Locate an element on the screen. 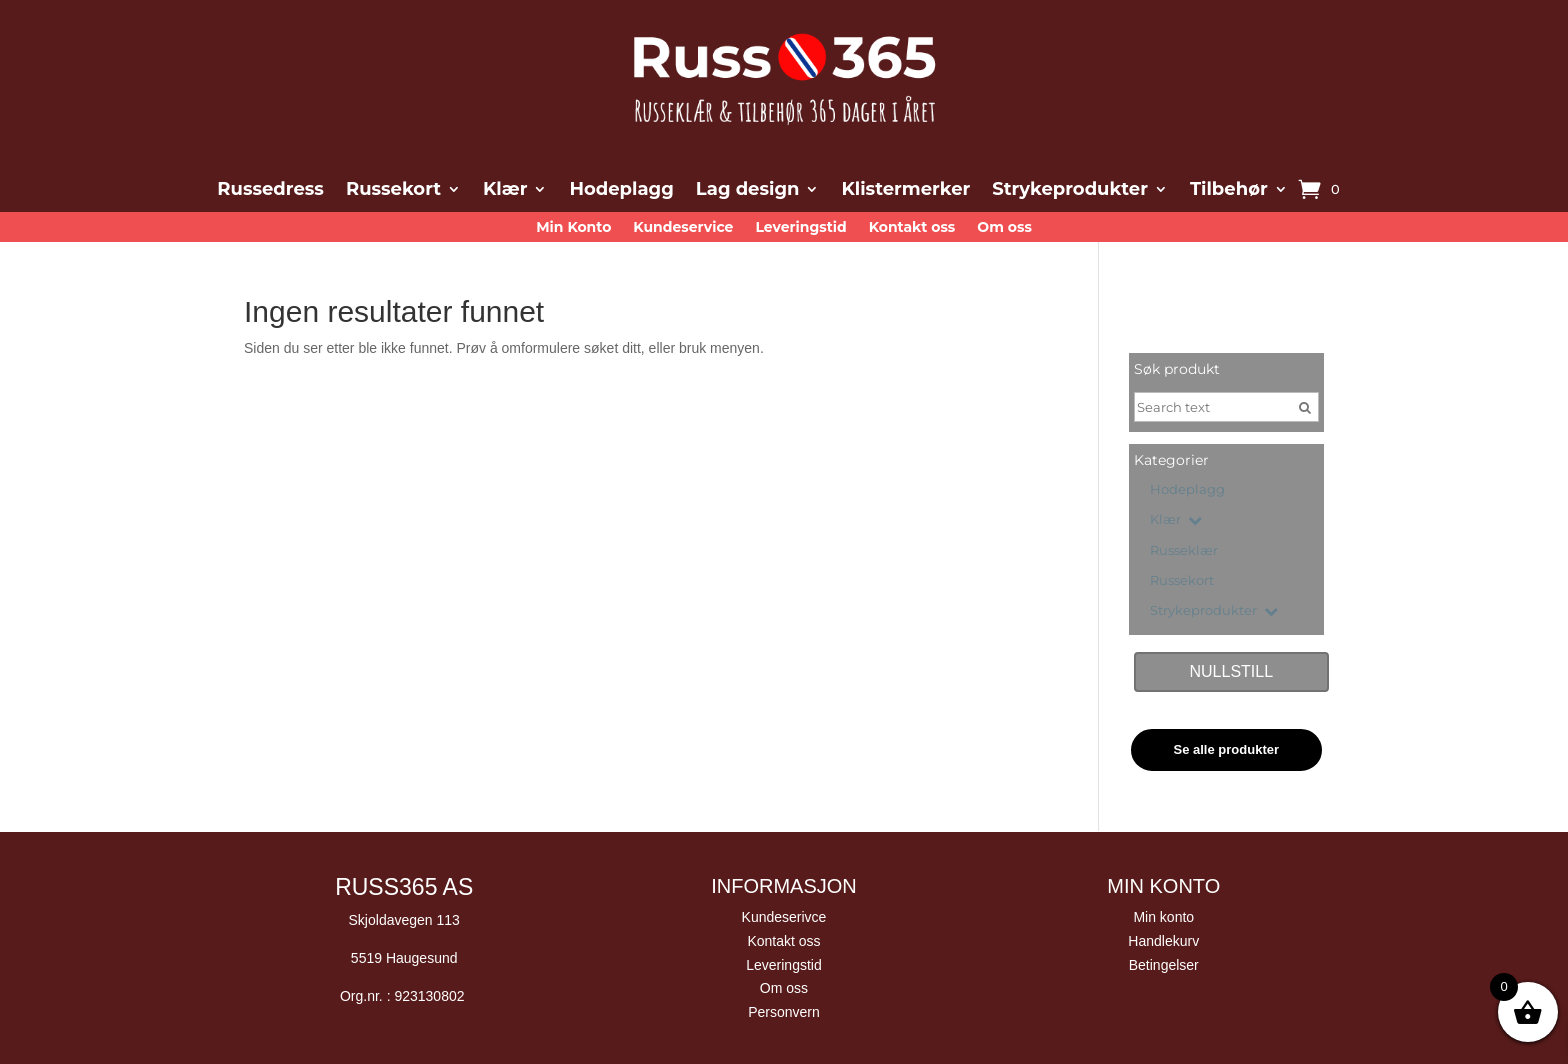 Image resolution: width=1568 pixels, height=1064 pixels. Russekort is located at coordinates (393, 191).